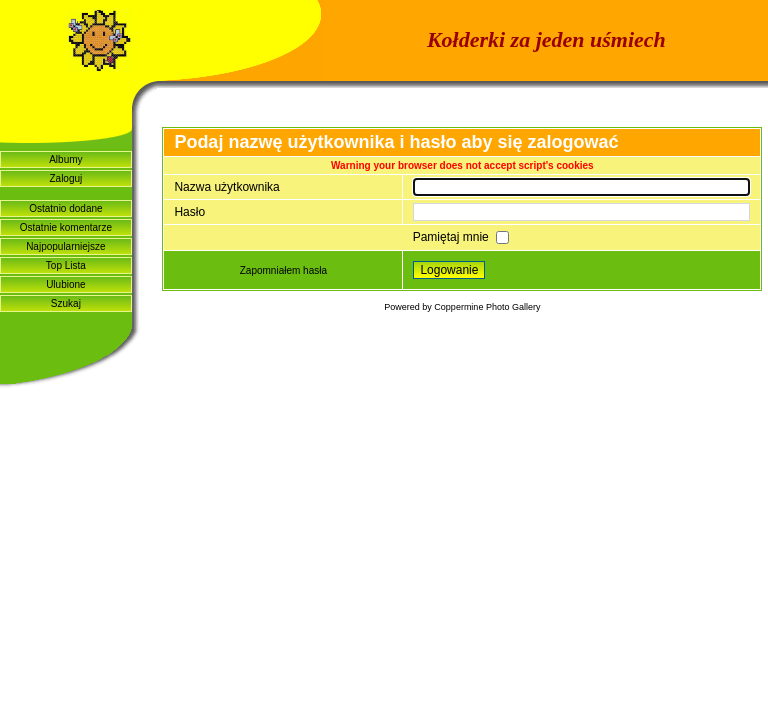 The image size is (768, 720). I want to click on Najpopularniejsze, so click(66, 246).